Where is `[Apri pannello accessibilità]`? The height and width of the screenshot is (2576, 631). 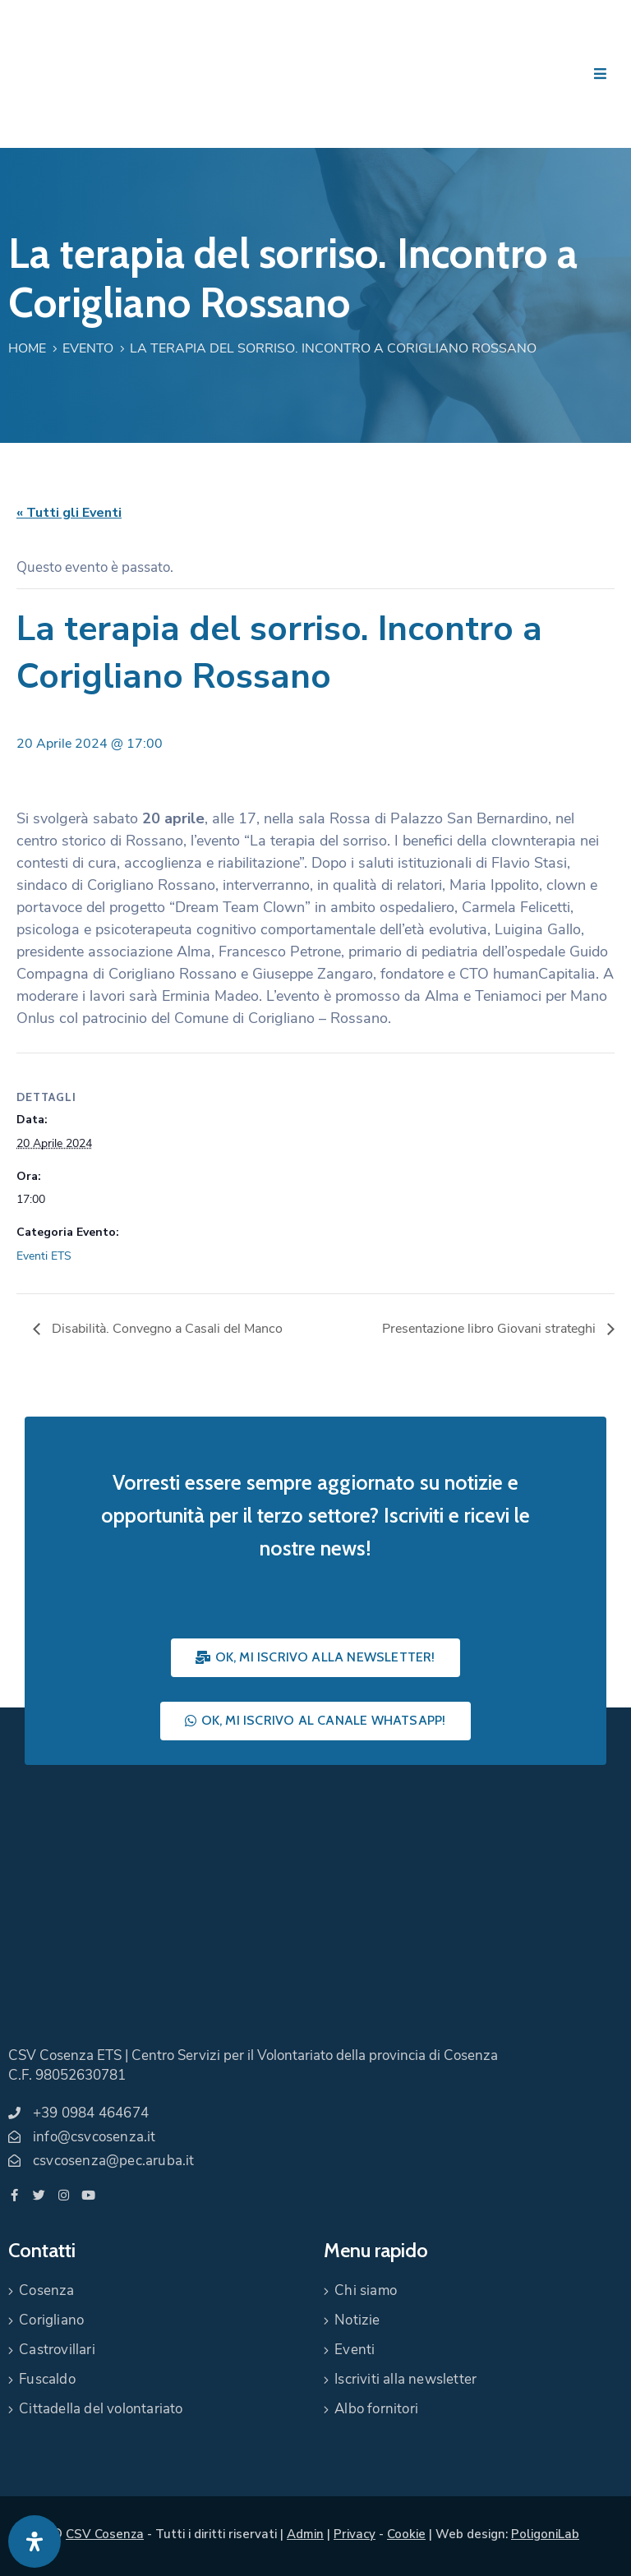 [Apri pannello accessibilità] is located at coordinates (34, 2541).